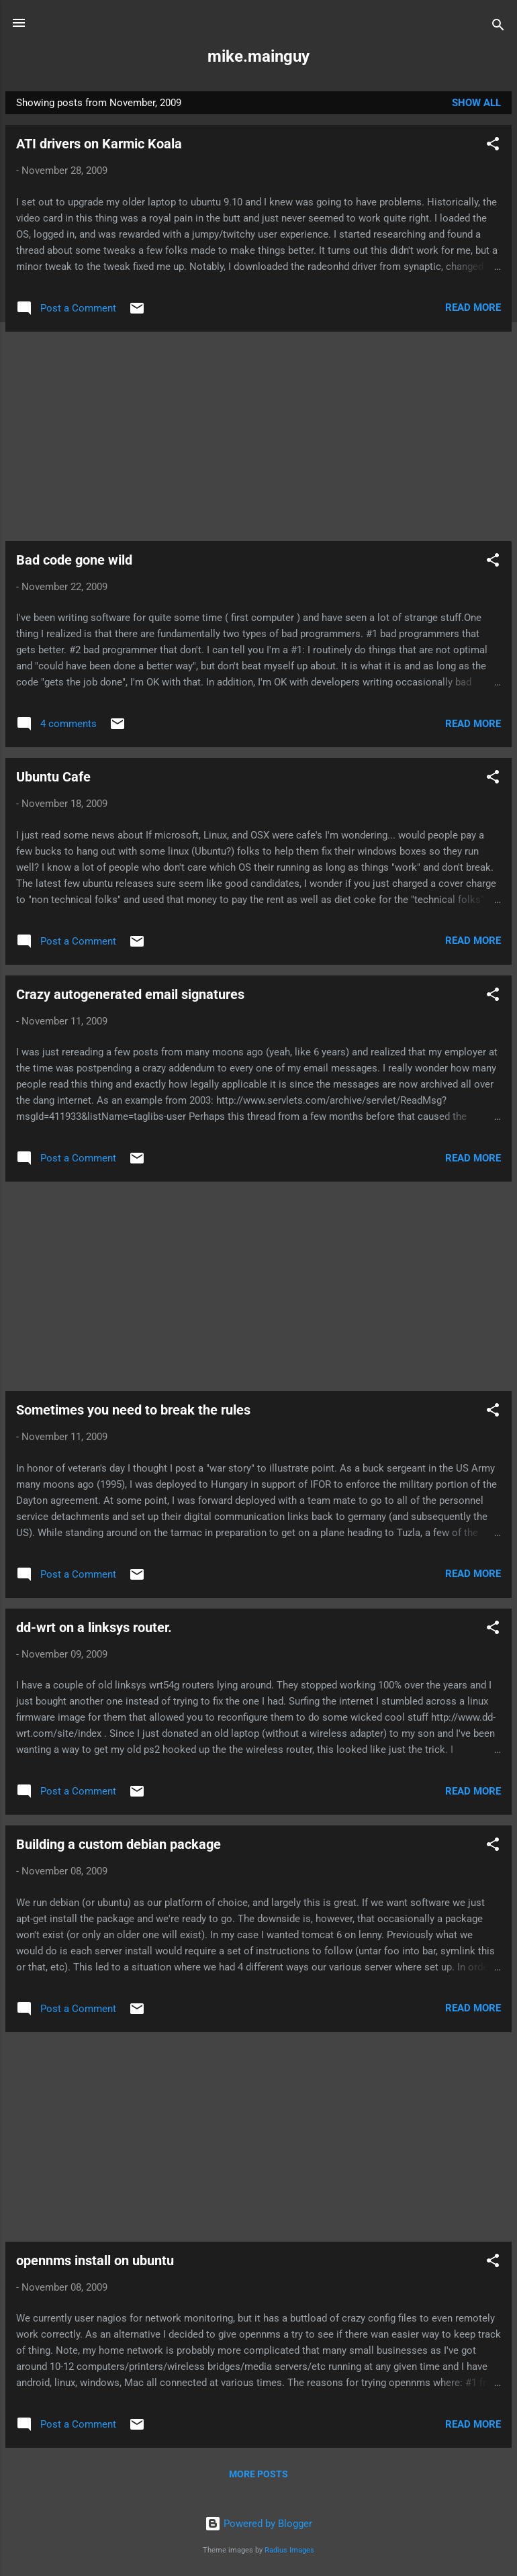 Image resolution: width=517 pixels, height=2576 pixels. I want to click on ATI drivers on Karmic Koala, so click(99, 144).